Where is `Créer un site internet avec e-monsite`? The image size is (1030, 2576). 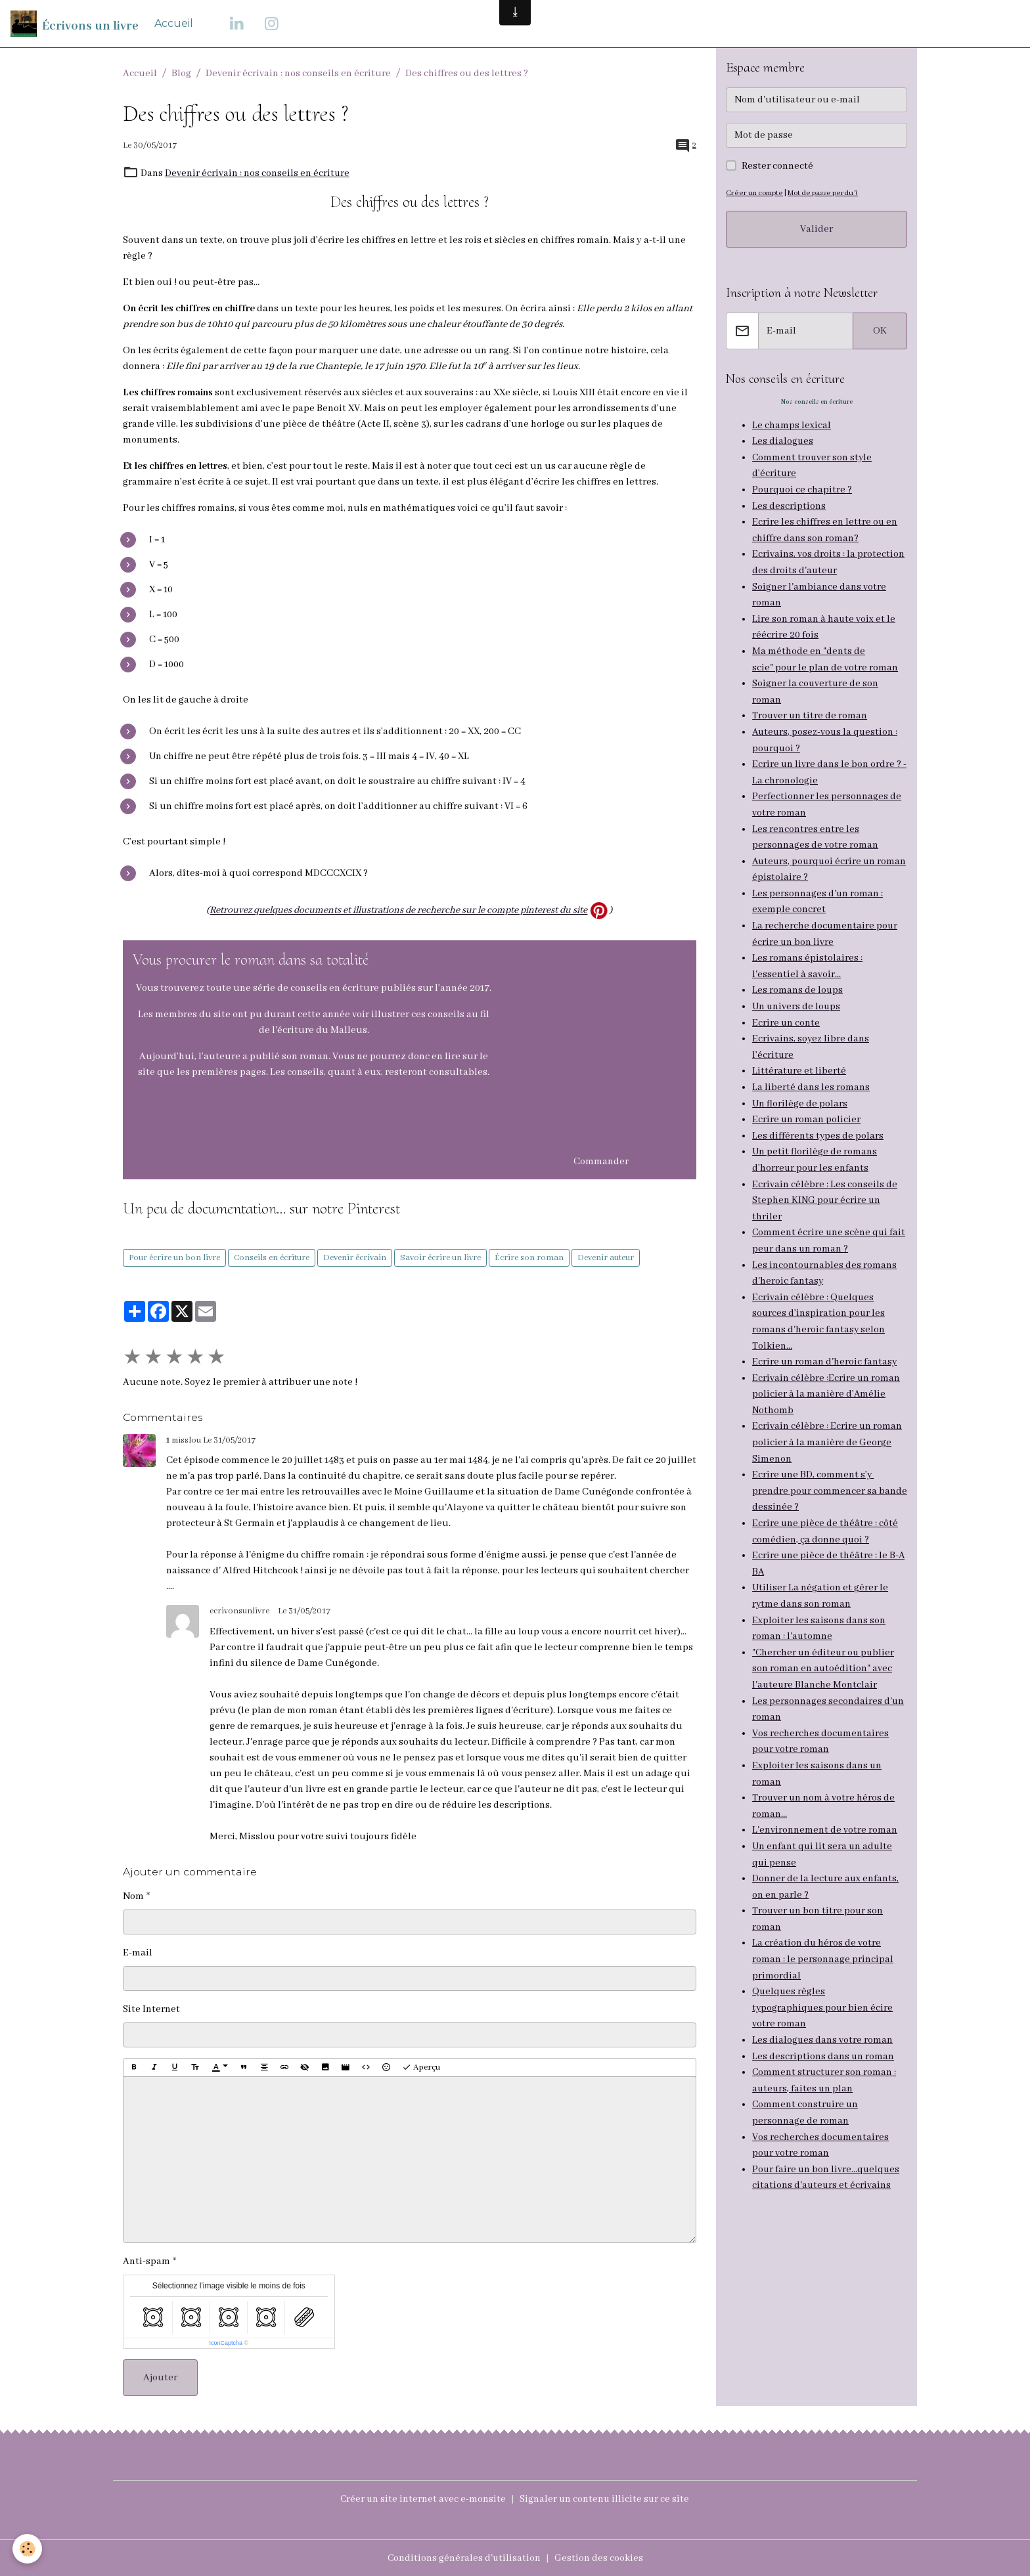 Créer un site internet avec e-monsite is located at coordinates (422, 2499).